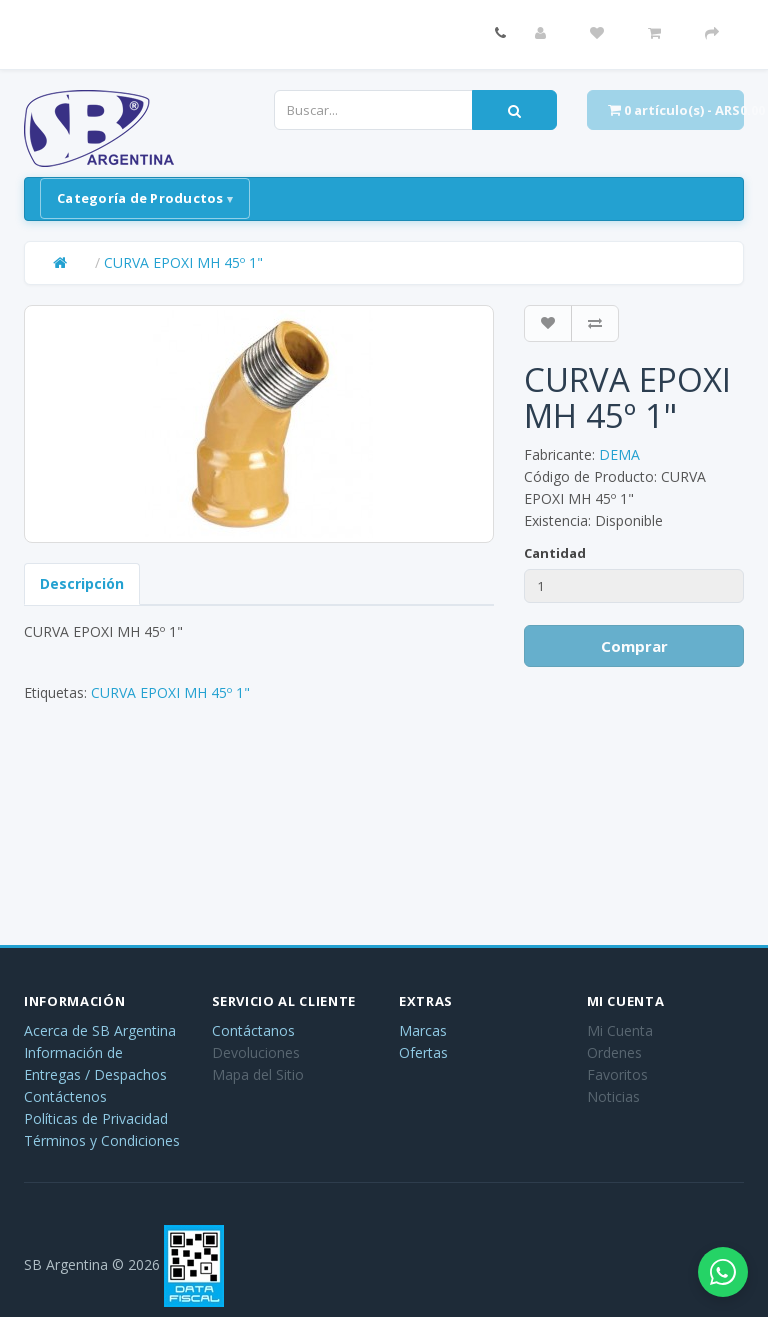 This screenshot has height=1317, width=768. What do you see at coordinates (140, 198) in the screenshot?
I see `Categoría de Productos` at bounding box center [140, 198].